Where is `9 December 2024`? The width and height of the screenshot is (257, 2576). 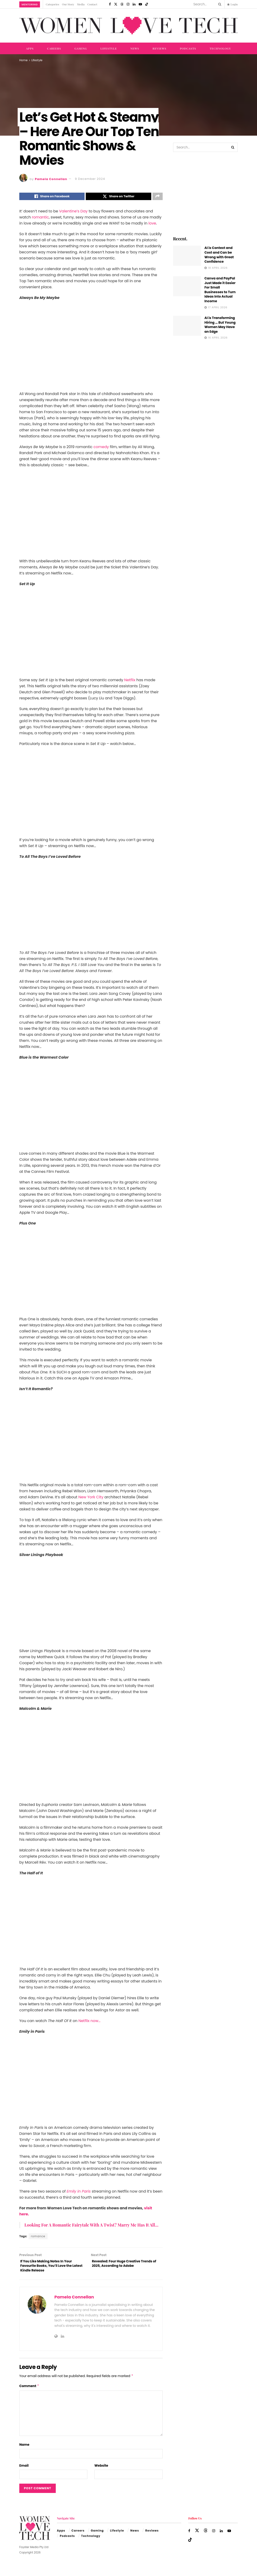 9 December 2024 is located at coordinates (90, 179).